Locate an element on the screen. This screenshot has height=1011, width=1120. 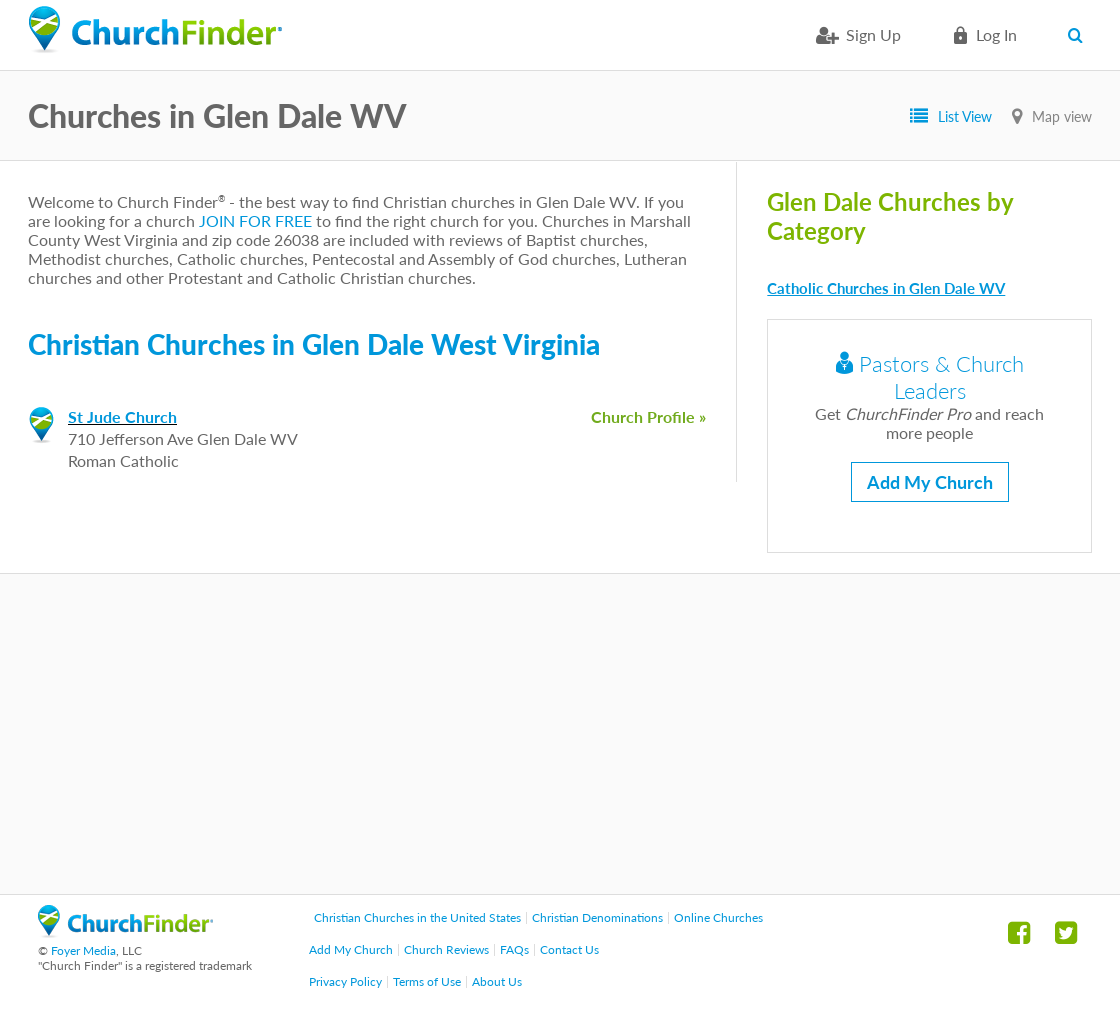
Church Reviews is located at coordinates (446, 949).